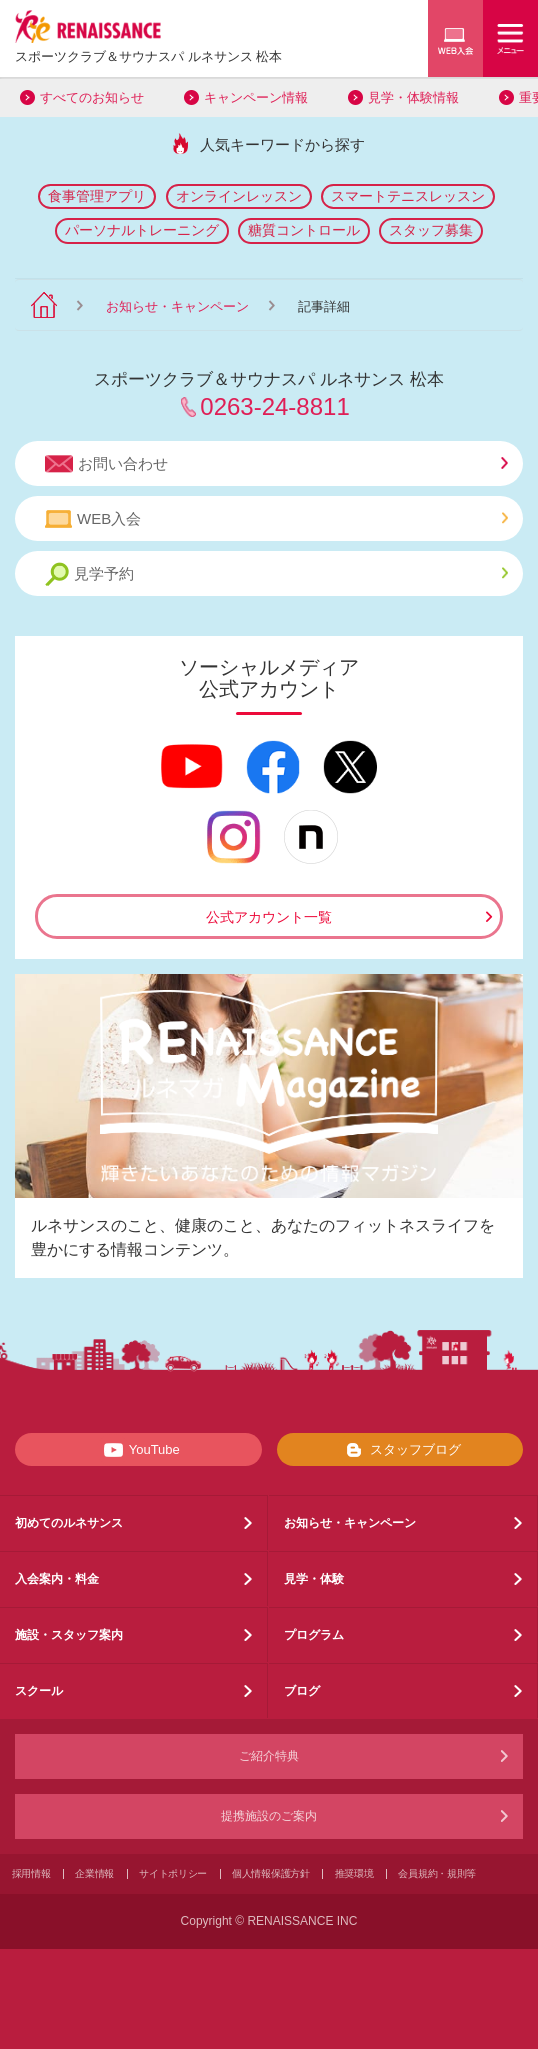 Image resolution: width=538 pixels, height=2049 pixels. Describe the element at coordinates (269, 917) in the screenshot. I see `公式アカウント一覧` at that location.